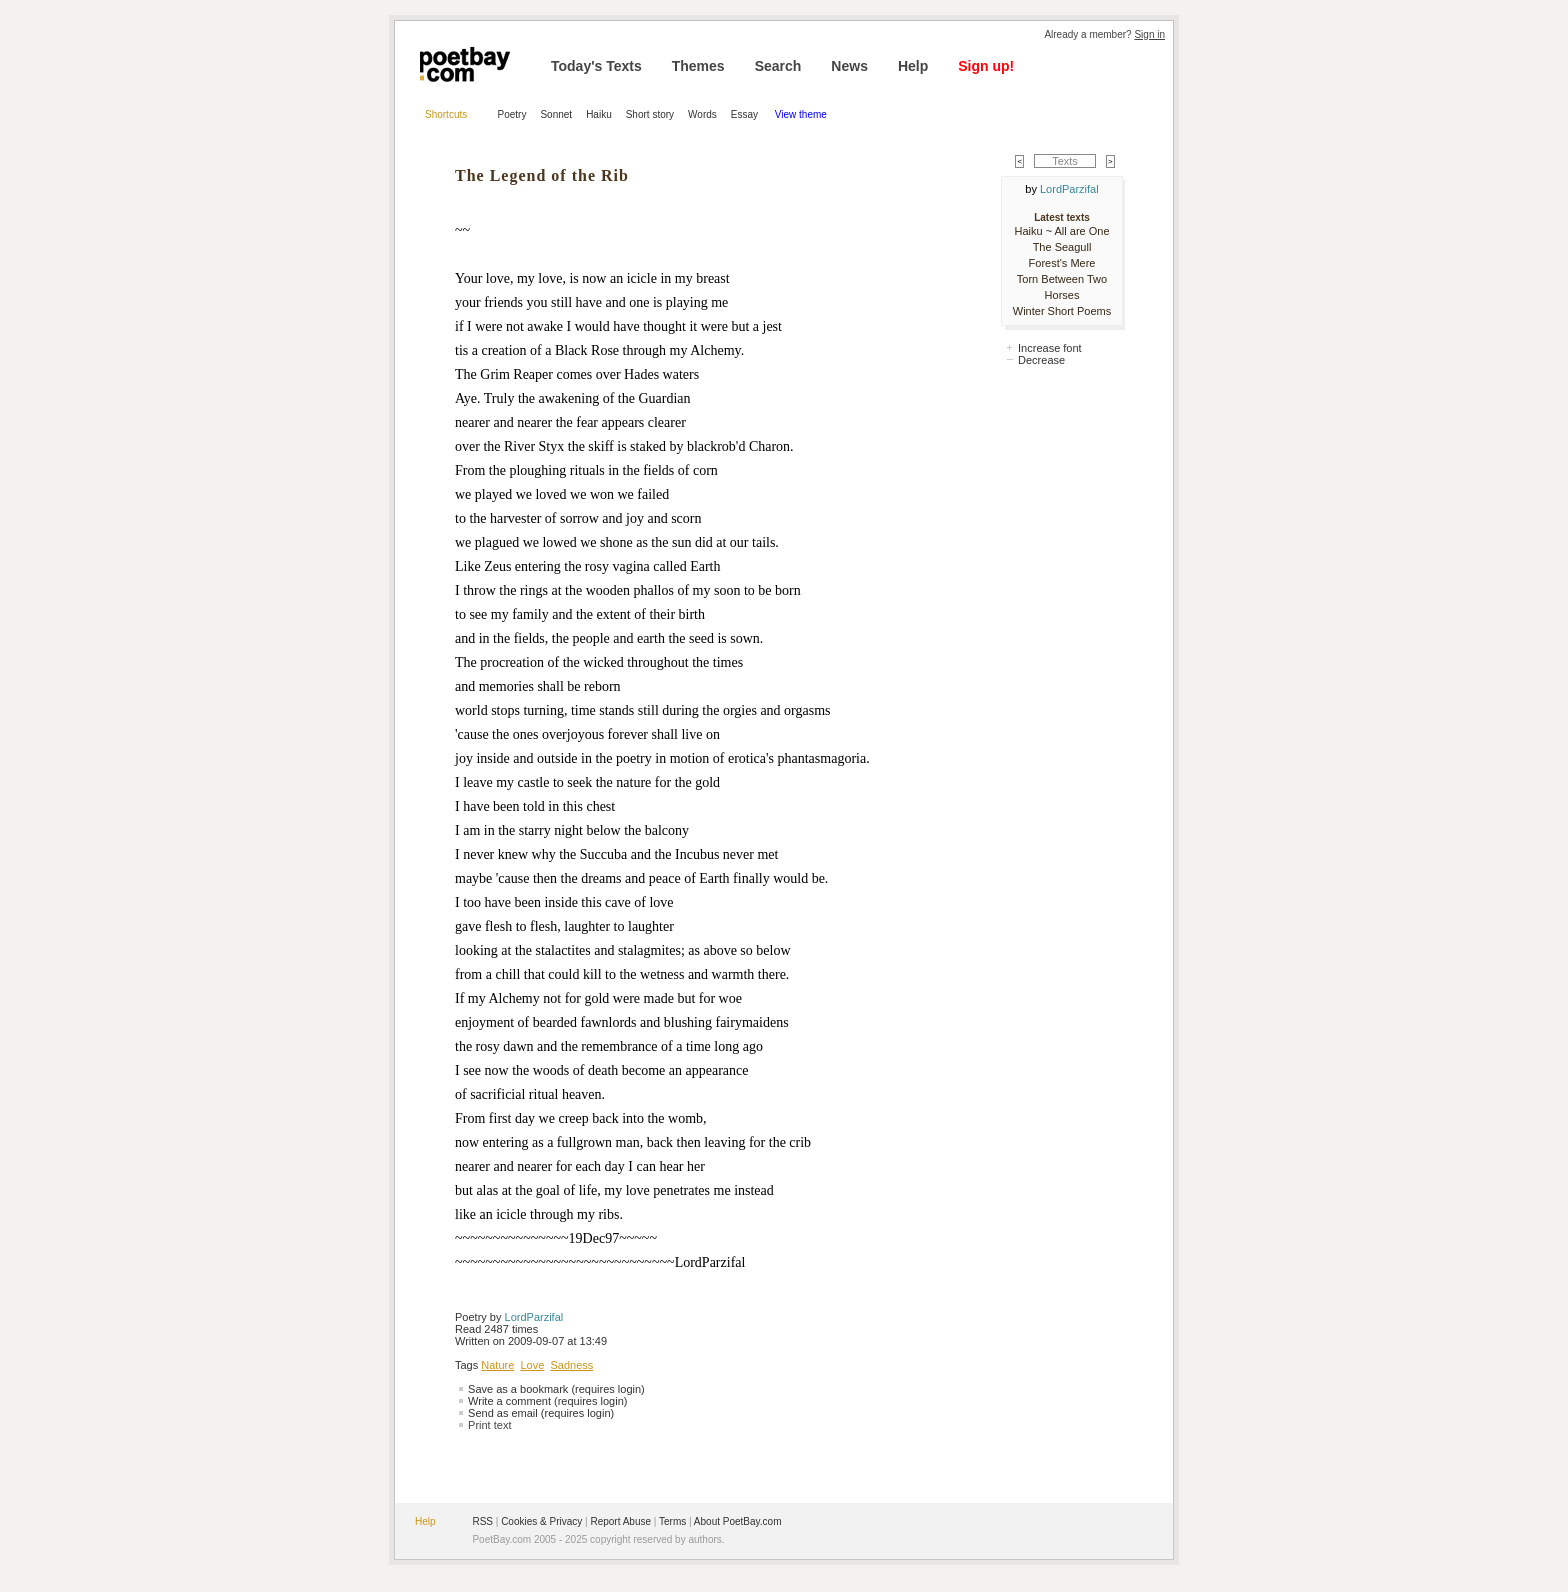  What do you see at coordinates (672, 1521) in the screenshot?
I see `Terms` at bounding box center [672, 1521].